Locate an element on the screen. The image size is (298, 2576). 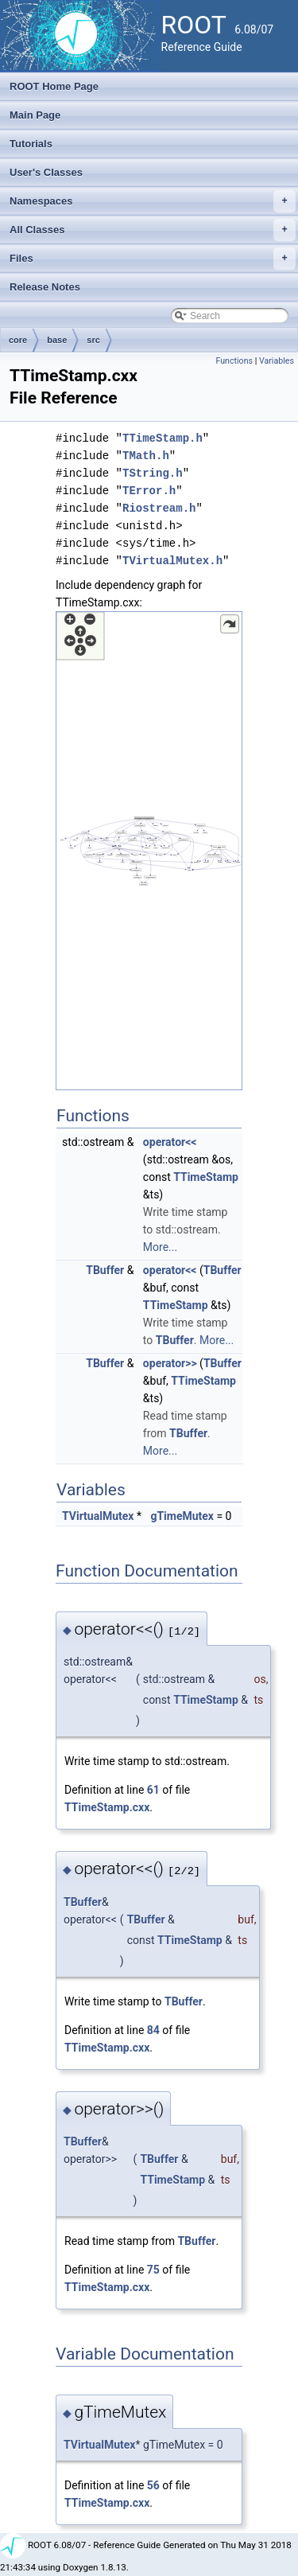
operator<< is located at coordinates (170, 1142).